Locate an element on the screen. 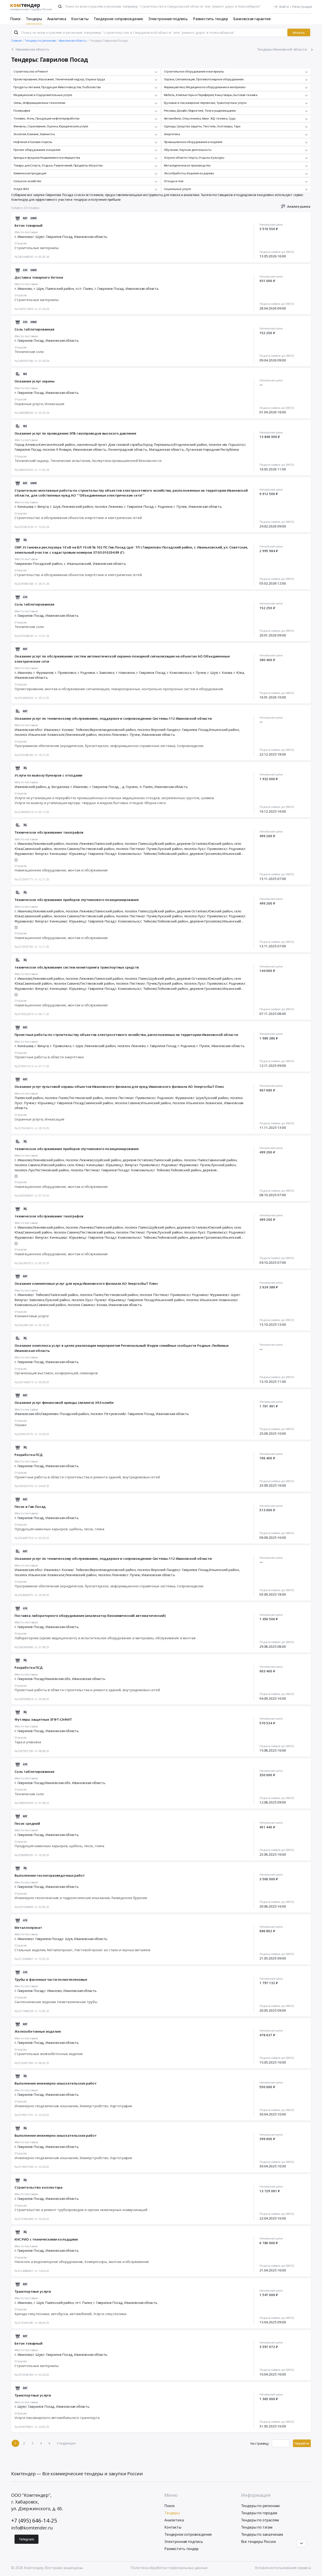 This screenshot has width=322, height=2576. Отрасли is located at coordinates (21, 243).